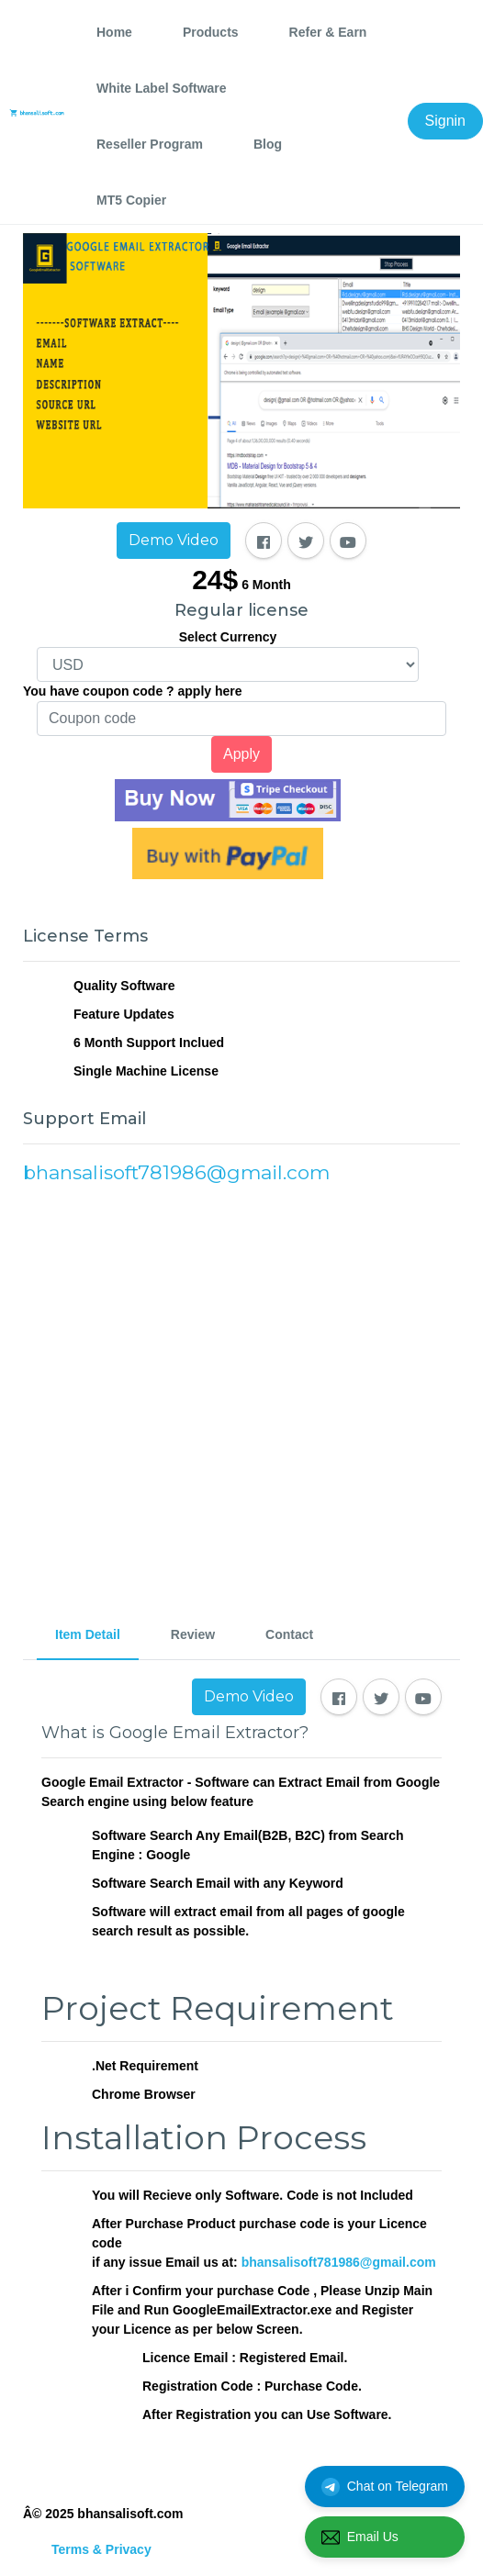  Describe the element at coordinates (114, 32) in the screenshot. I see `Home [tab]` at that location.